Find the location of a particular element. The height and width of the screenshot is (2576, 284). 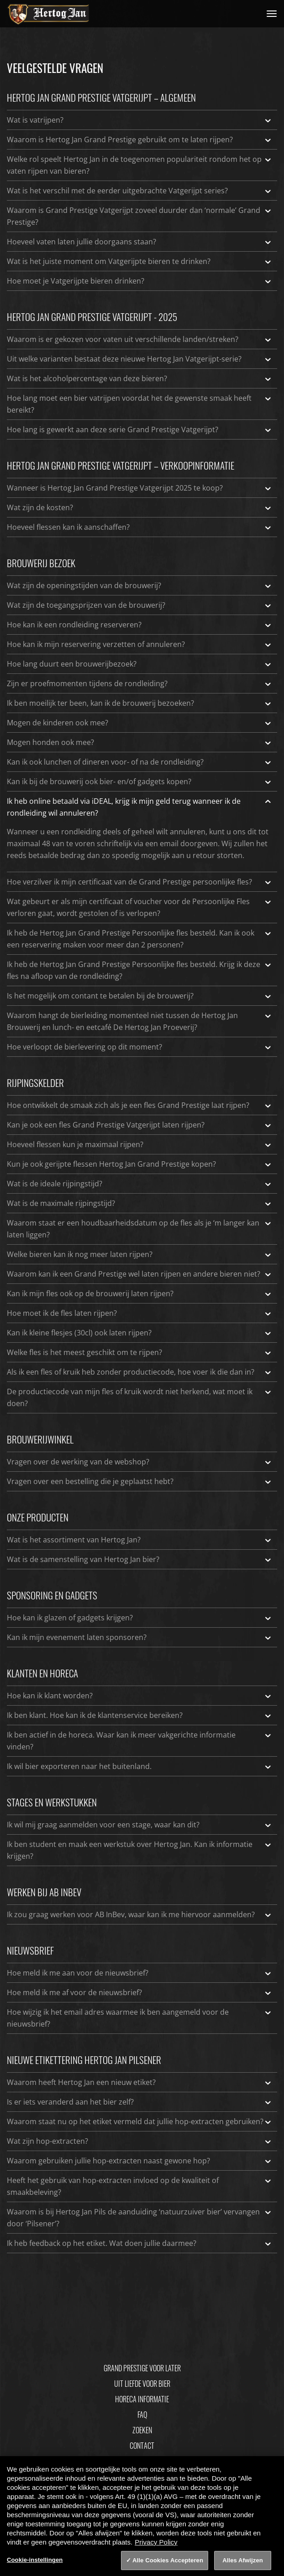

Kan je ook een fles Grand Prestige Vatgerijpt laten rijpen? is located at coordinates (140, 1125).